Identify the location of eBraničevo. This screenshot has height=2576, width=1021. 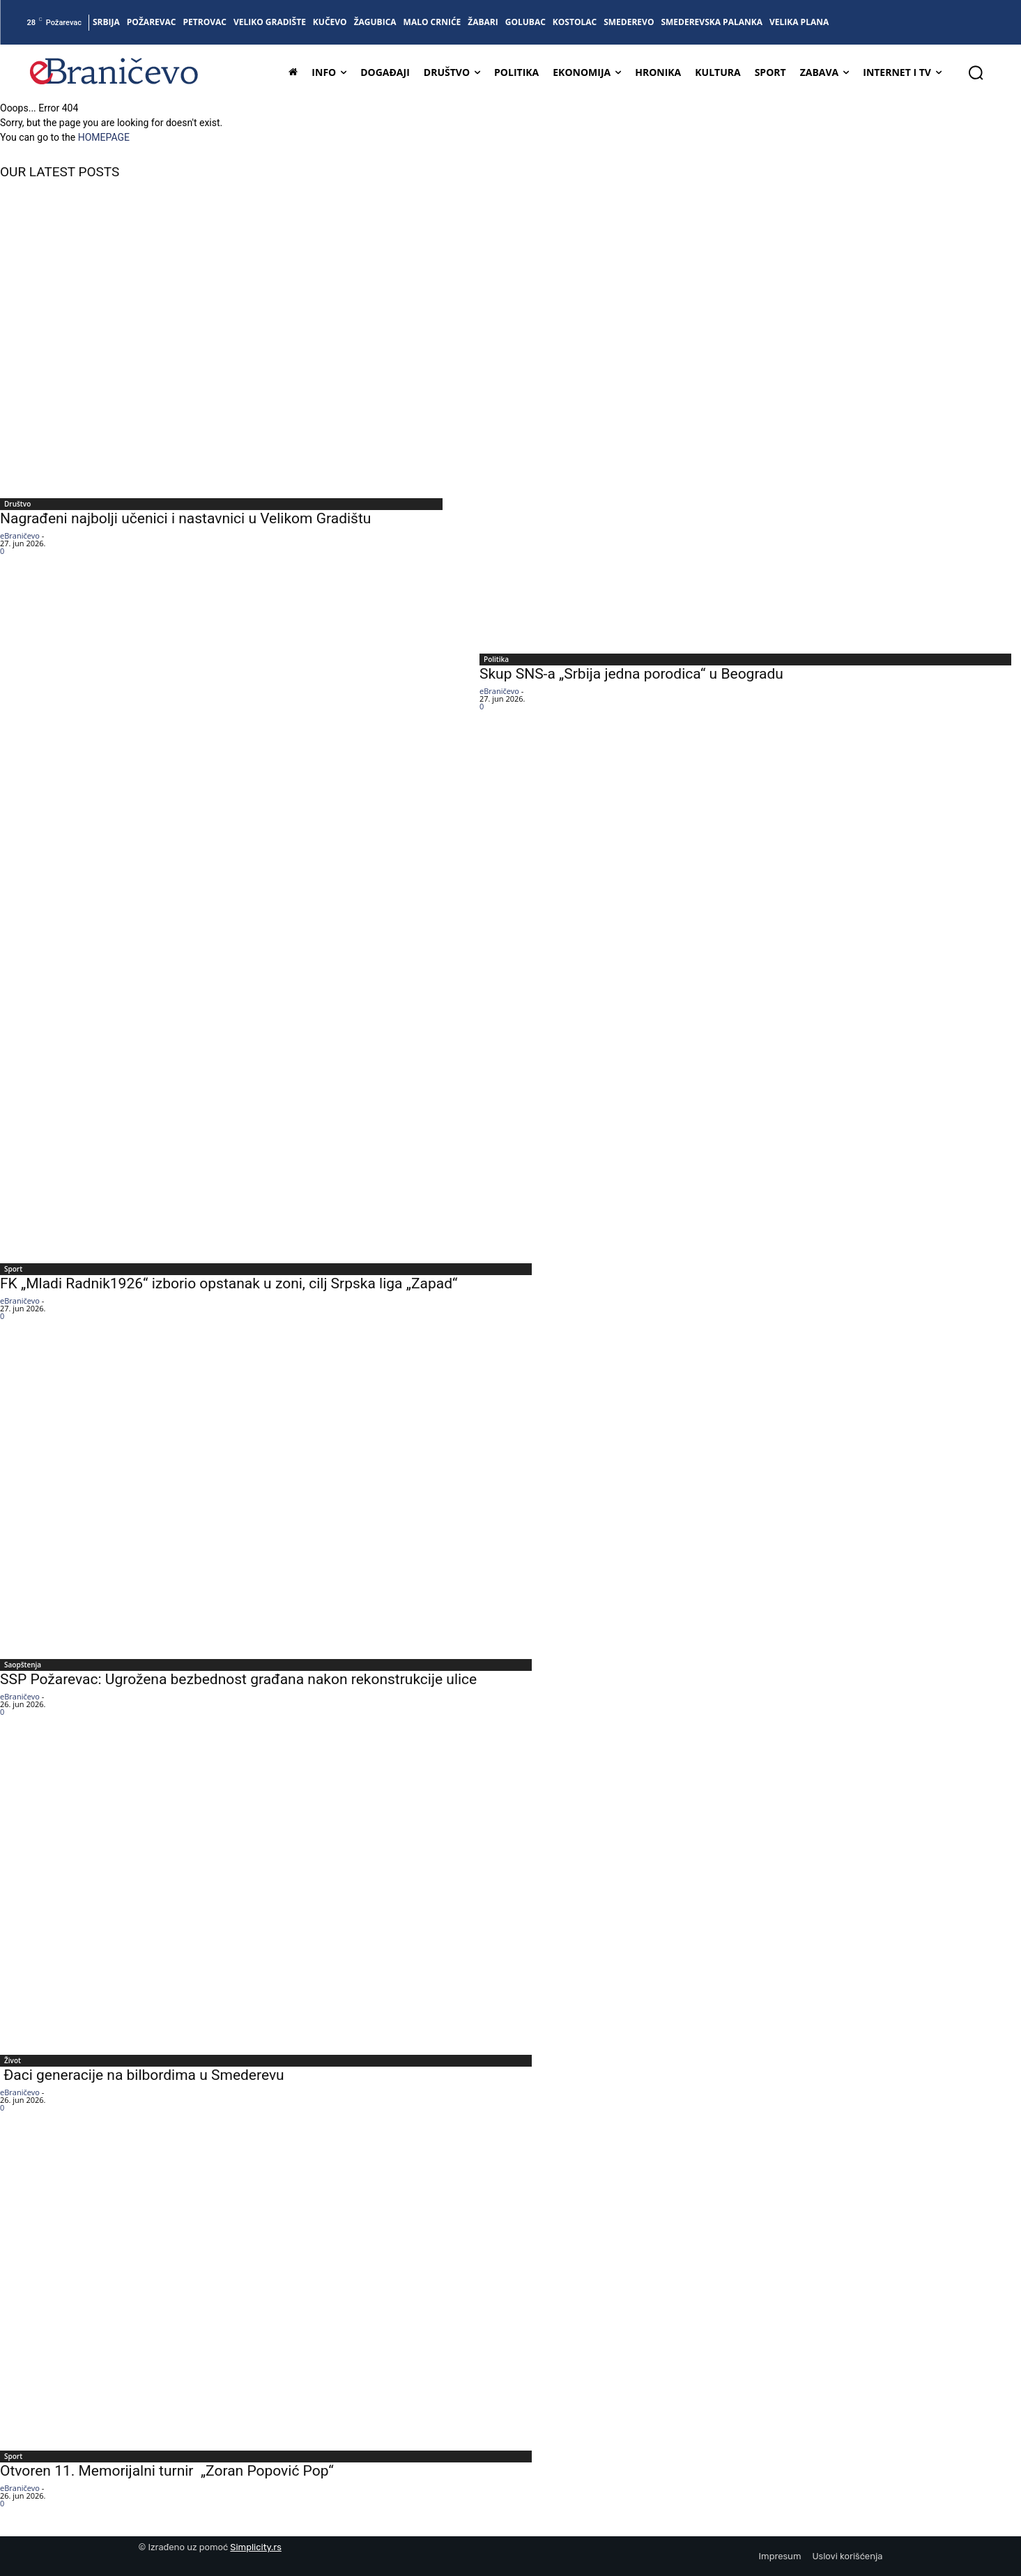
(20, 535).